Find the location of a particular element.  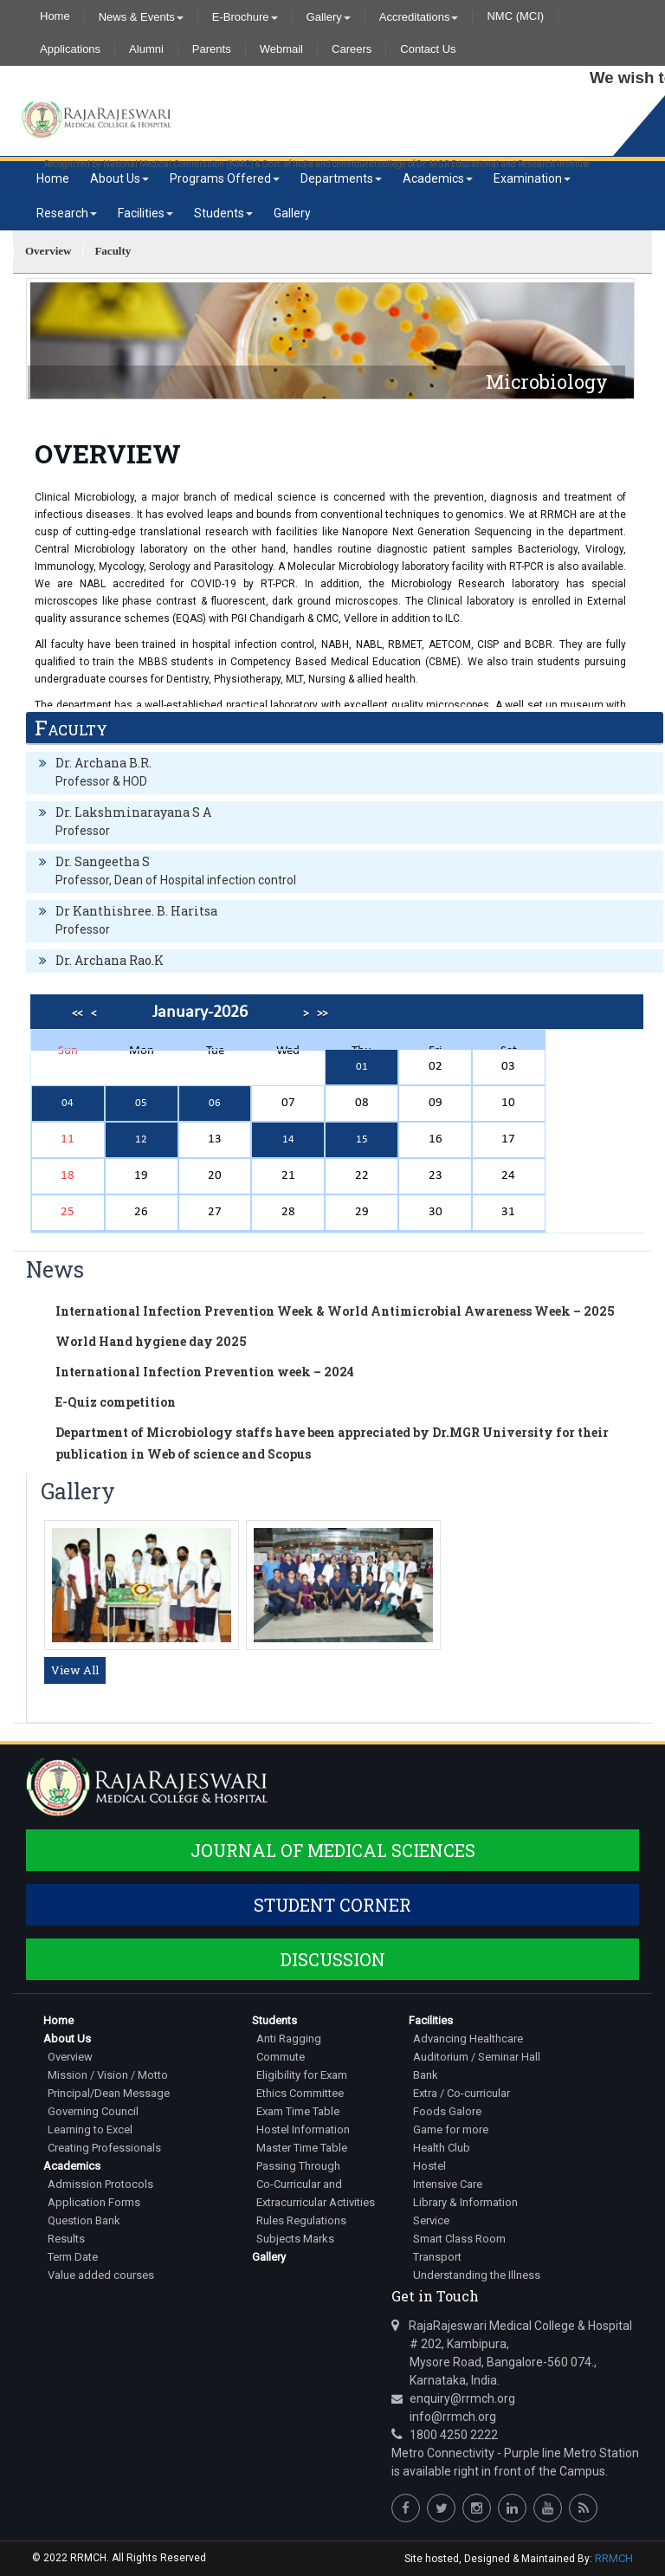

Hostel Information is located at coordinates (303, 2129).